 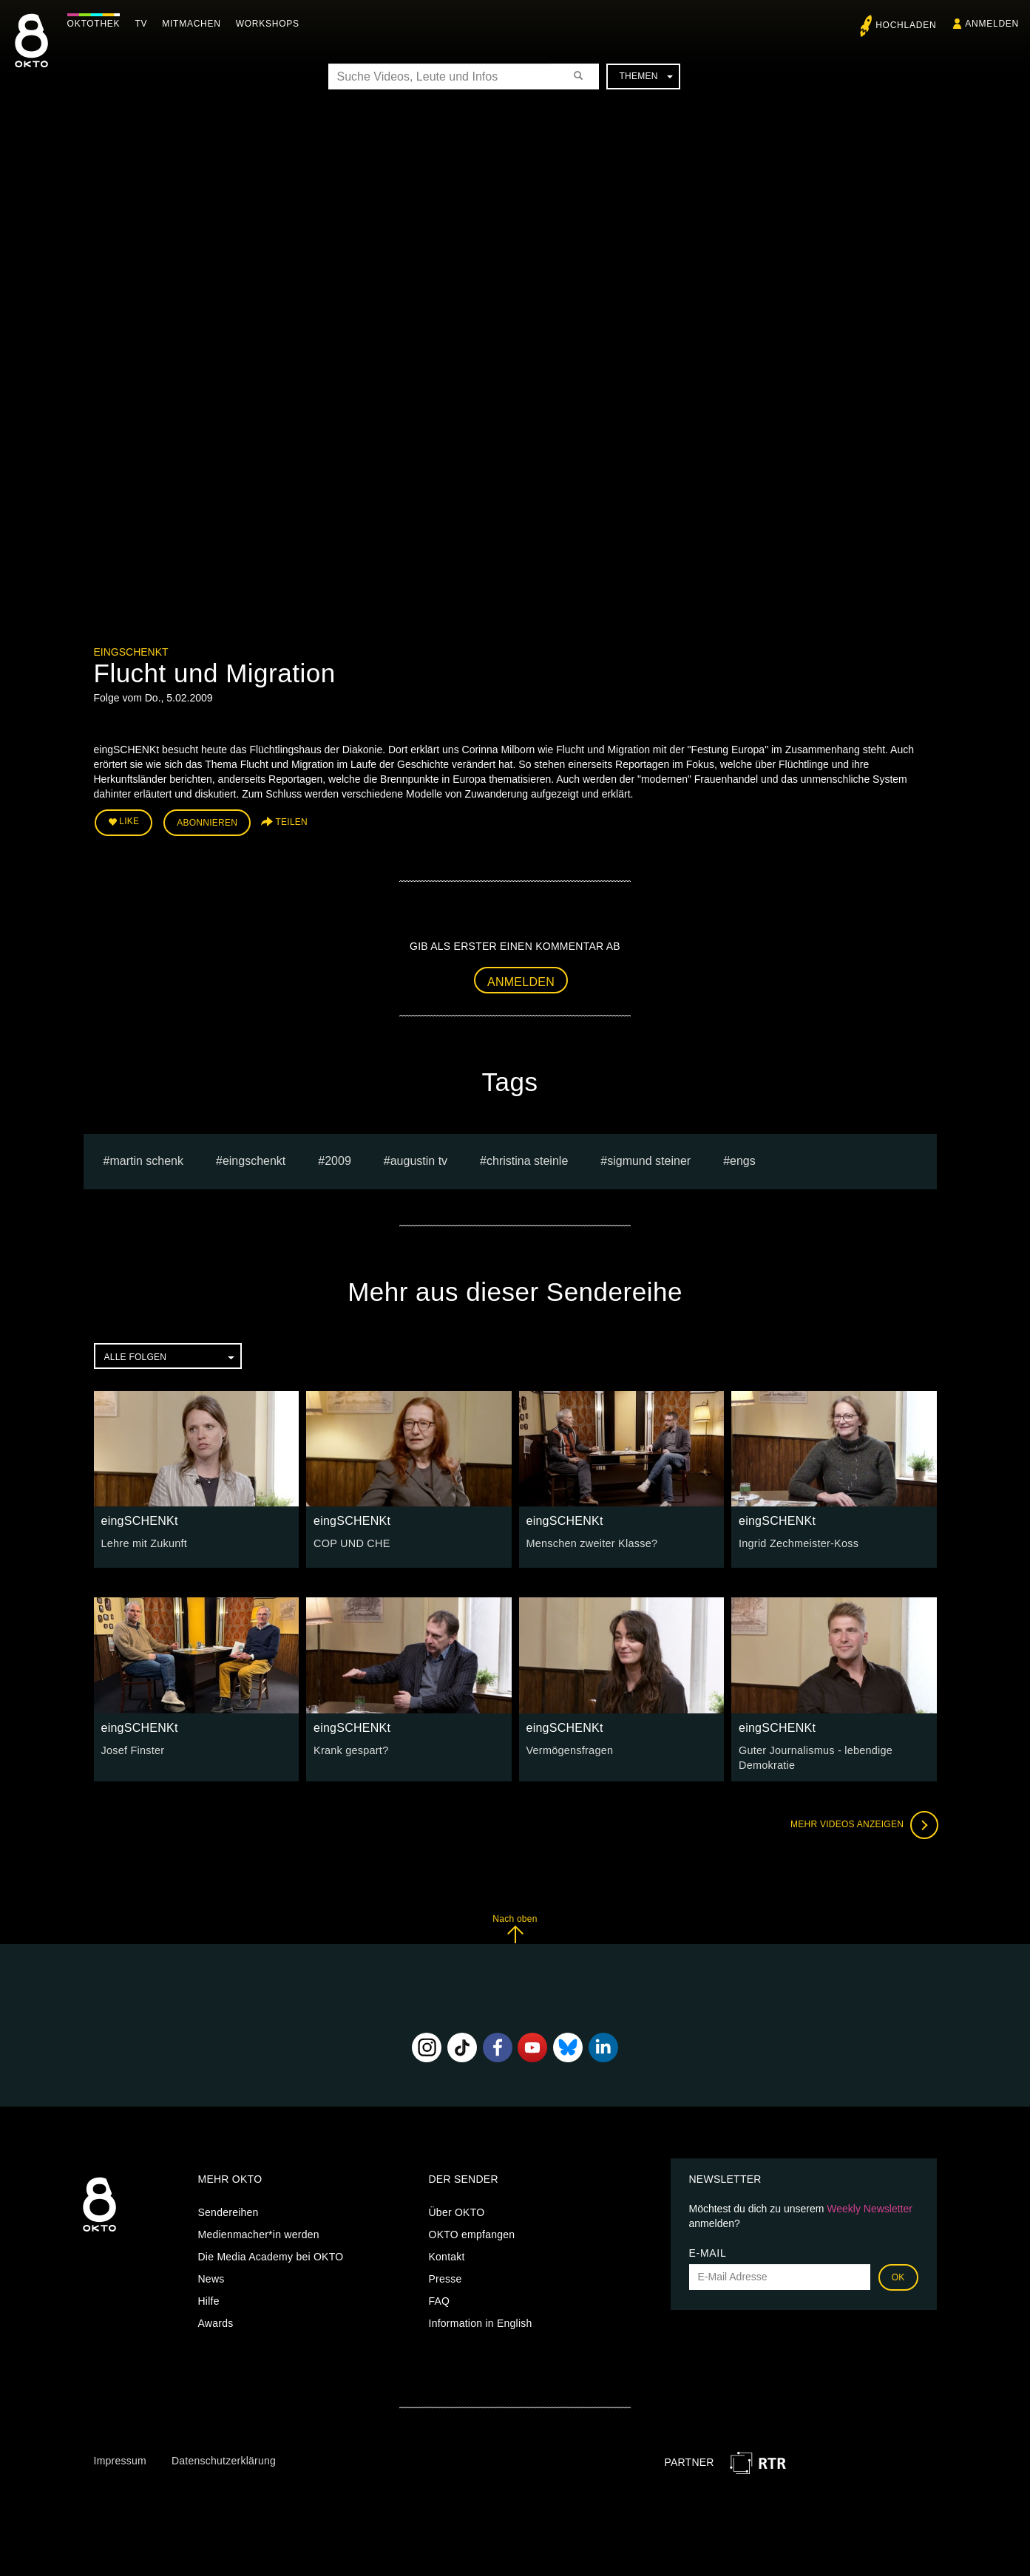 What do you see at coordinates (350, 1749) in the screenshot?
I see `Krank gespart?` at bounding box center [350, 1749].